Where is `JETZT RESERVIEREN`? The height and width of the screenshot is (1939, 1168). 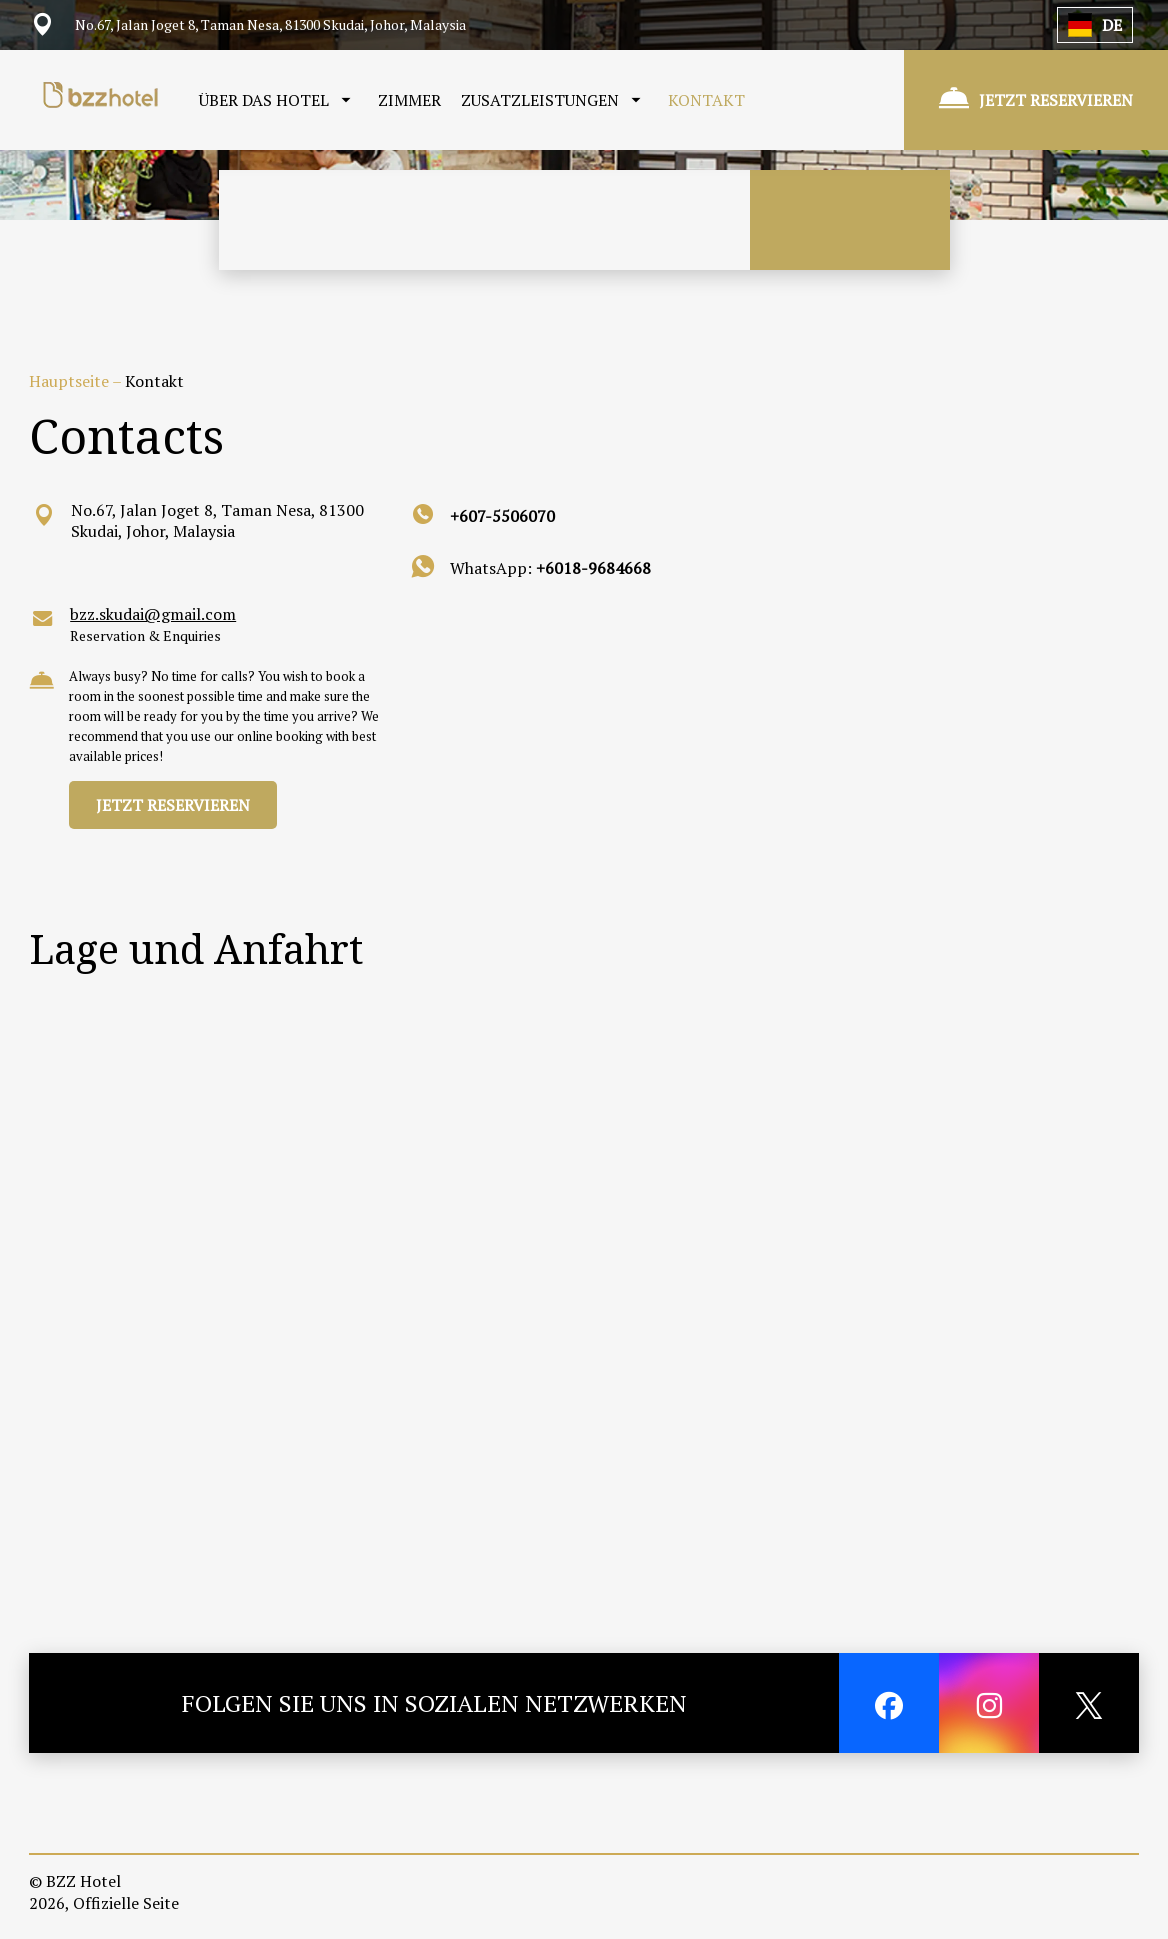 JETZT RESERVIEREN is located at coordinates (173, 805).